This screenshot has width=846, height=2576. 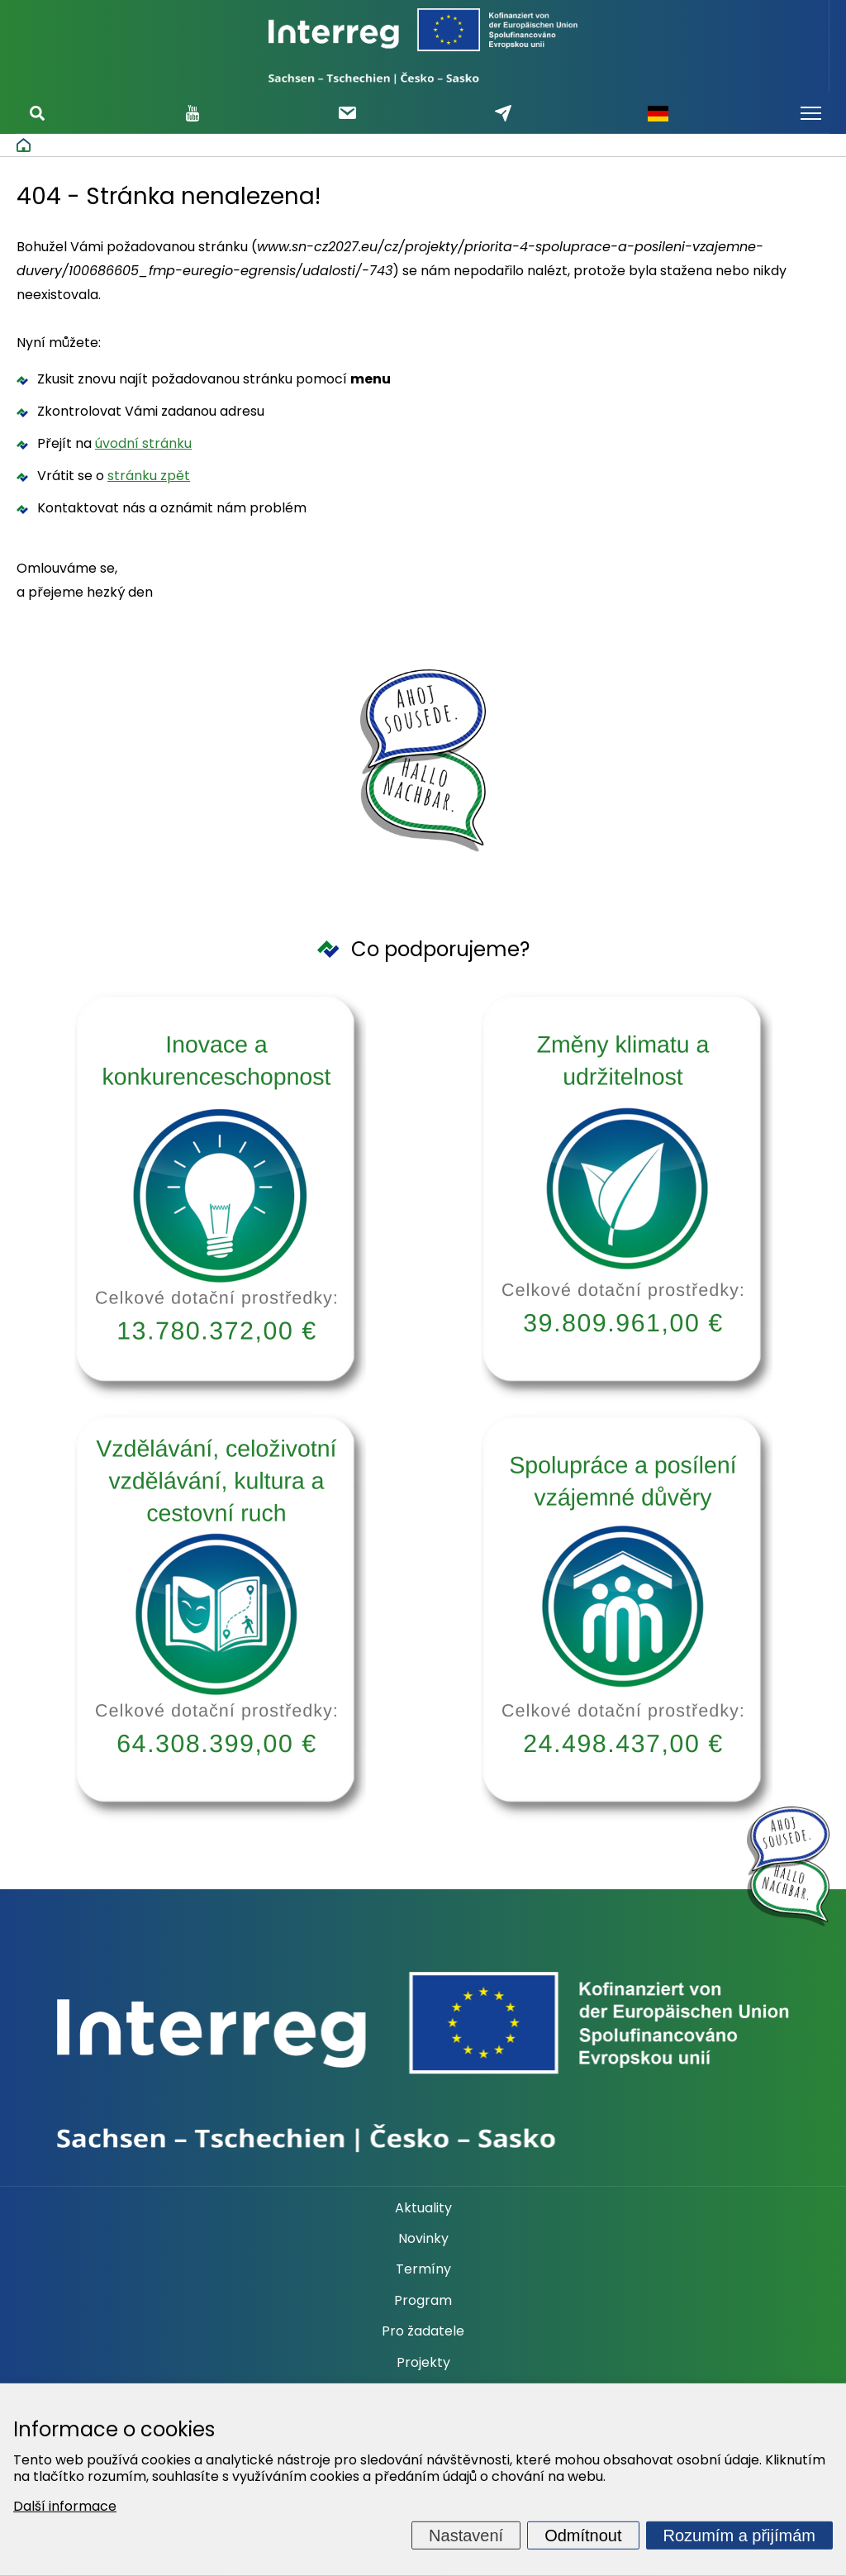 What do you see at coordinates (423, 2208) in the screenshot?
I see `Aktuality` at bounding box center [423, 2208].